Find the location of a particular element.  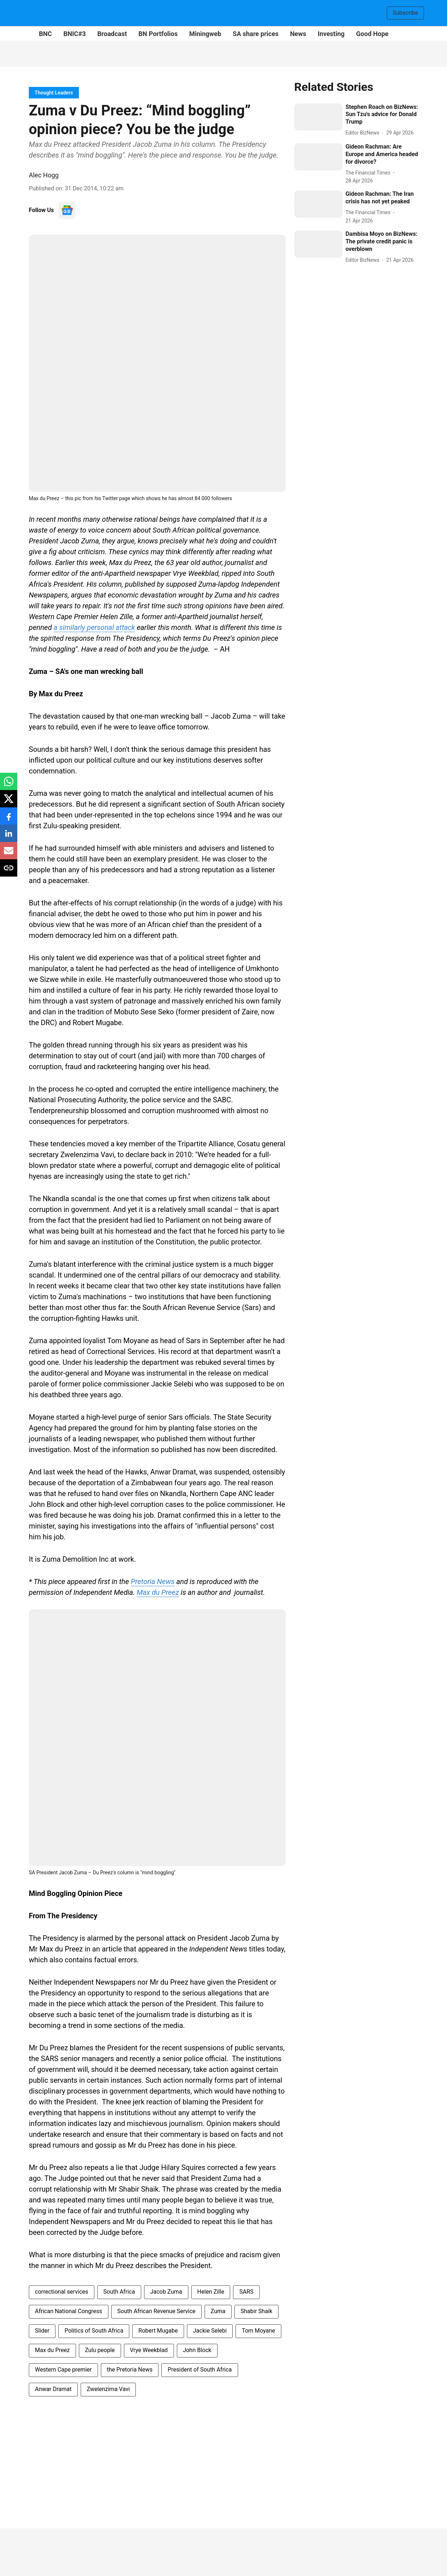

[author-name] is located at coordinates (363, 133).